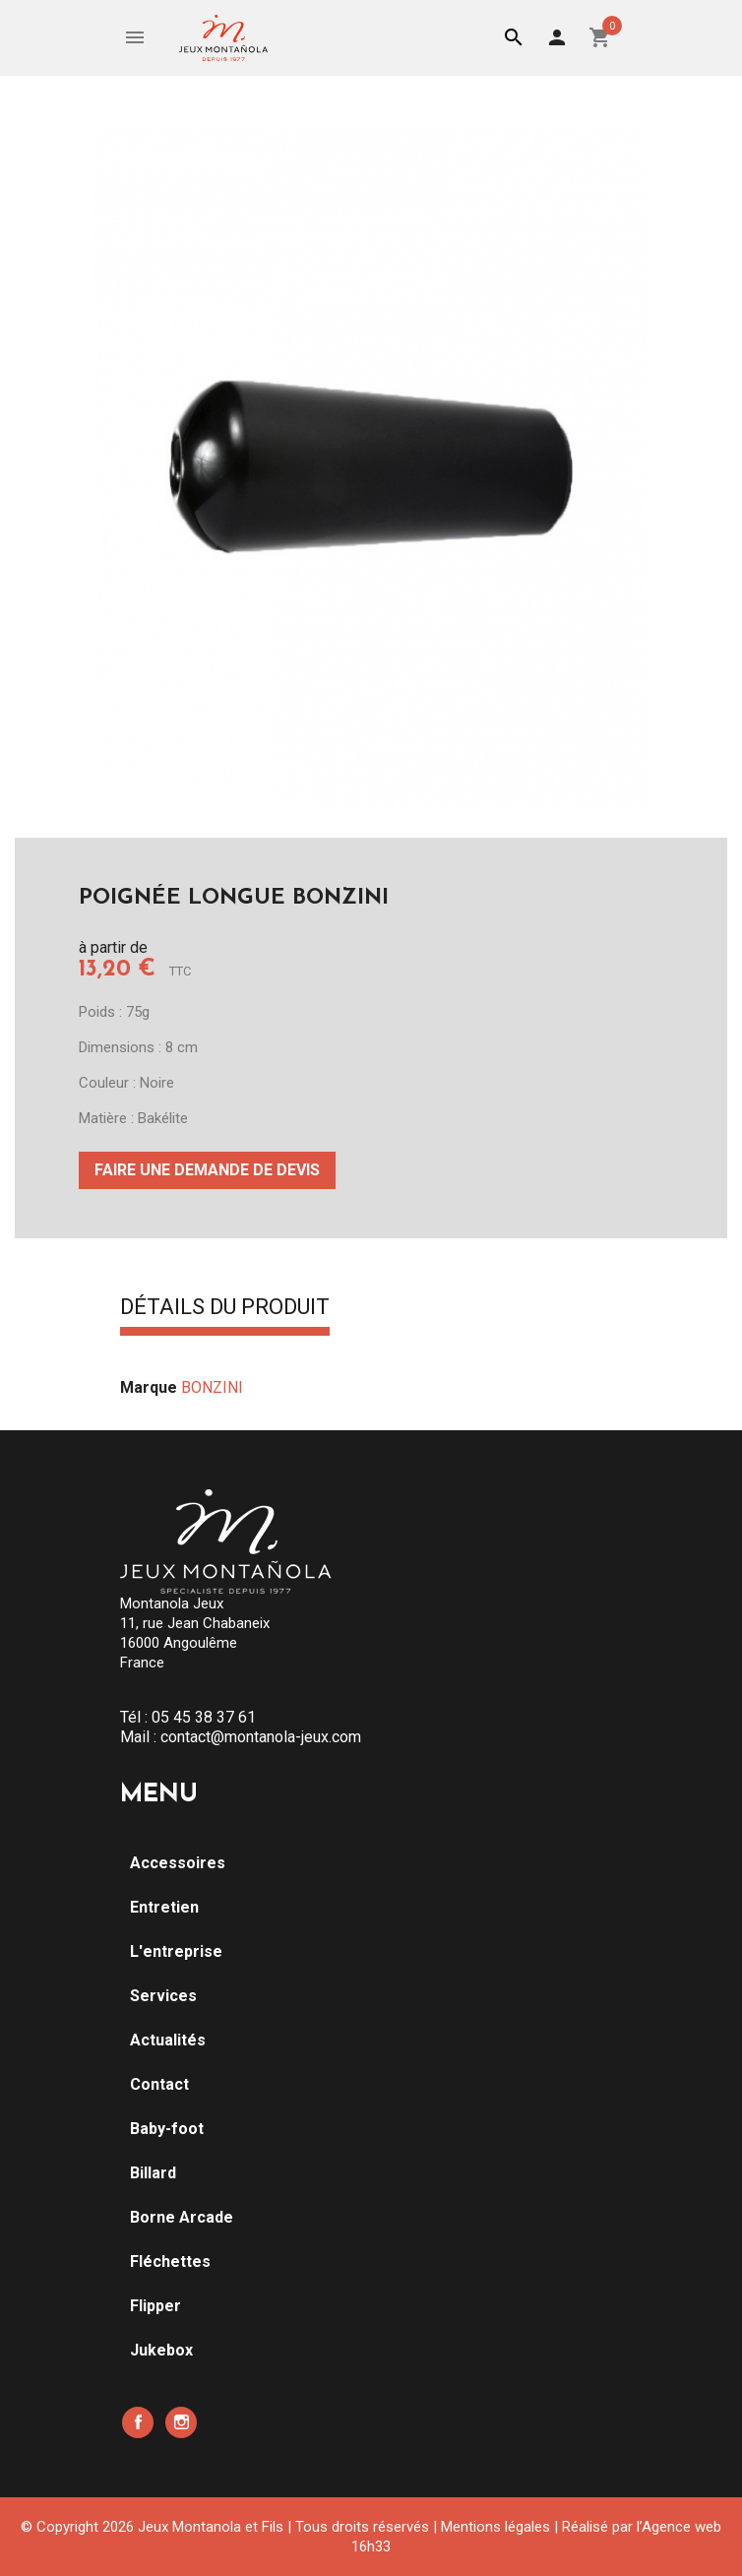 Image resolution: width=742 pixels, height=2576 pixels. Describe the element at coordinates (168, 2040) in the screenshot. I see `Actualités` at that location.